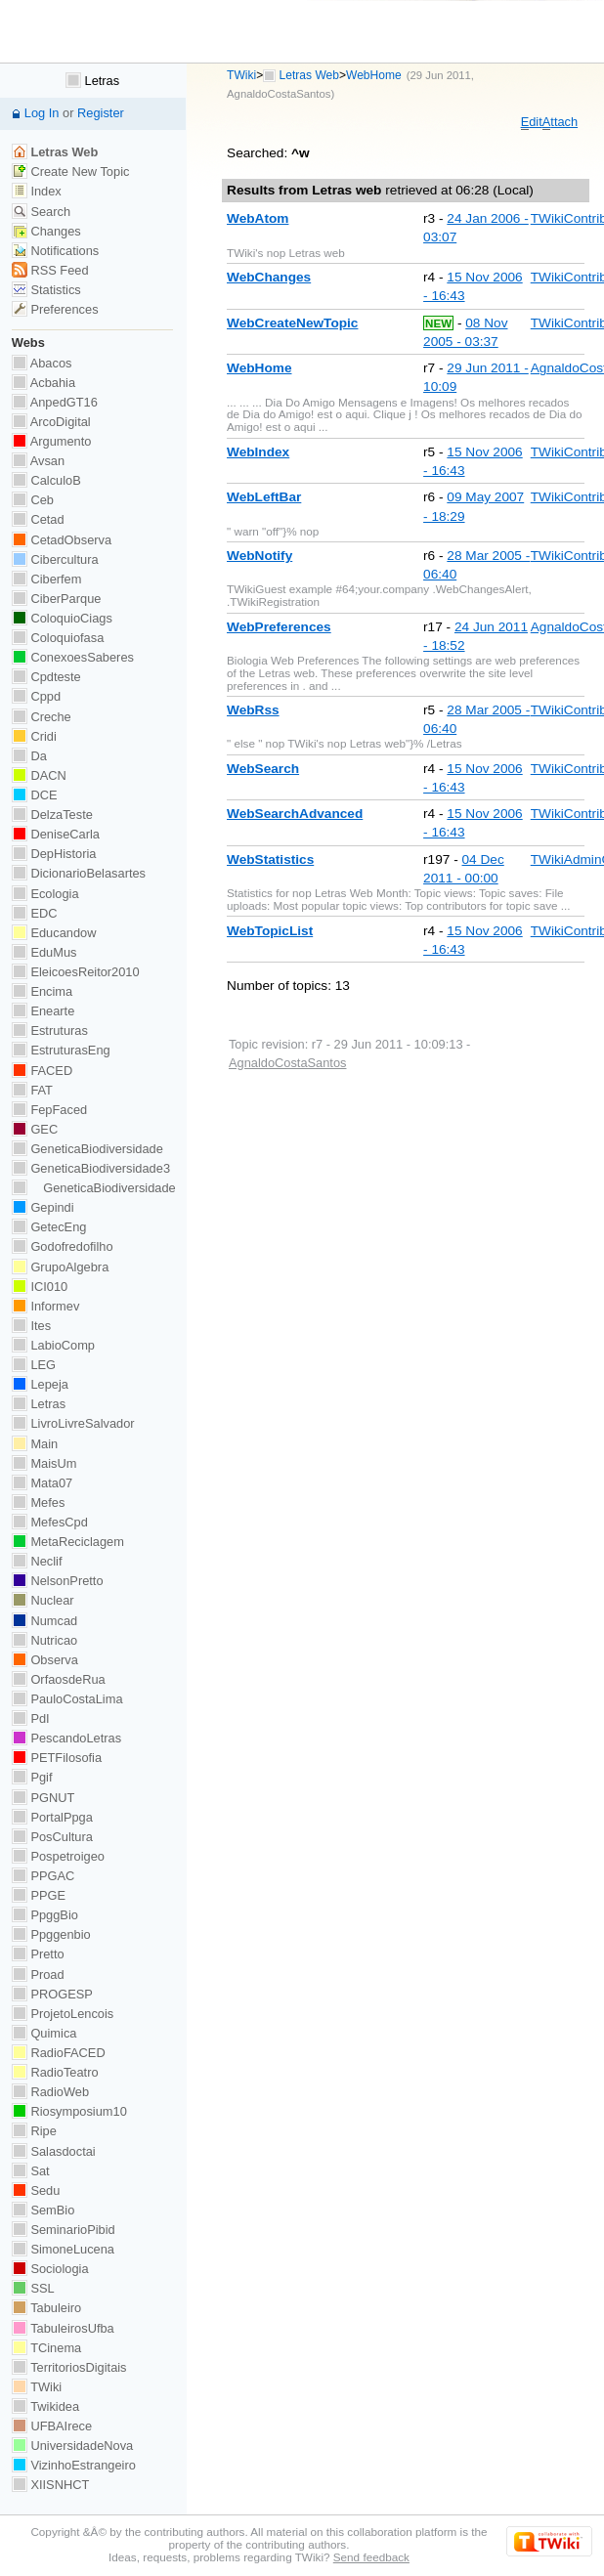  What do you see at coordinates (68, 1541) in the screenshot?
I see `MetaReciclagem` at bounding box center [68, 1541].